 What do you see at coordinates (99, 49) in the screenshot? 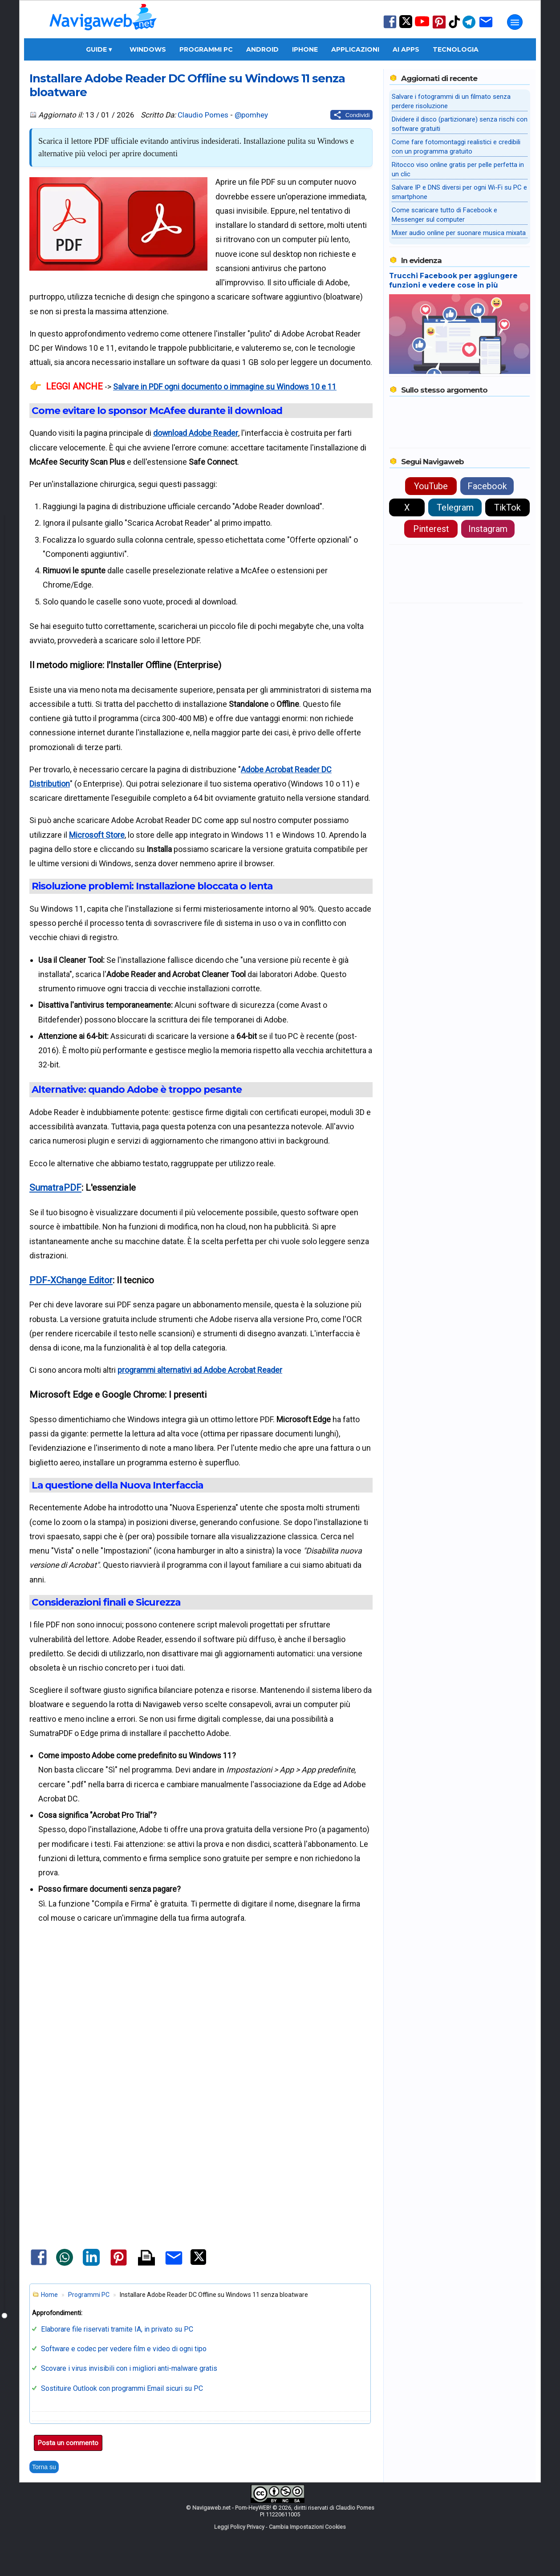
I see `Guide ▾` at bounding box center [99, 49].